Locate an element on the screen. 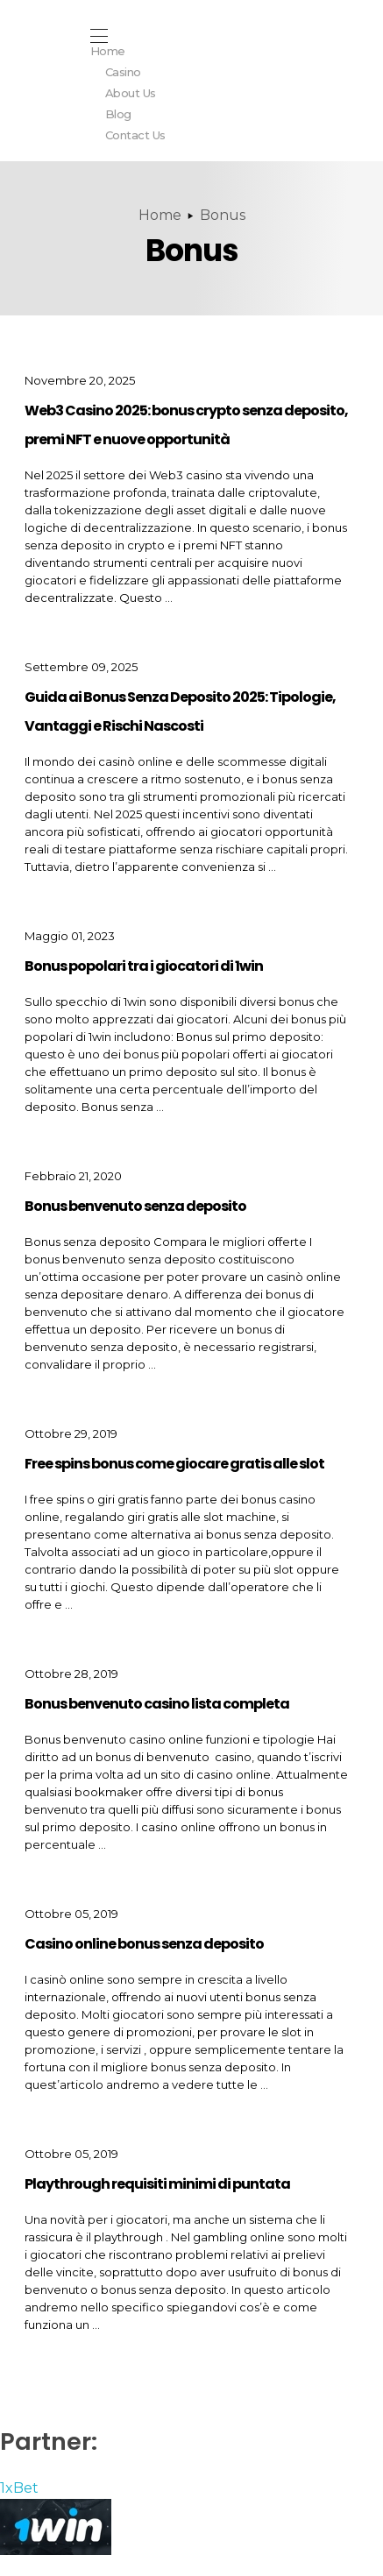  1xBet is located at coordinates (19, 2488).